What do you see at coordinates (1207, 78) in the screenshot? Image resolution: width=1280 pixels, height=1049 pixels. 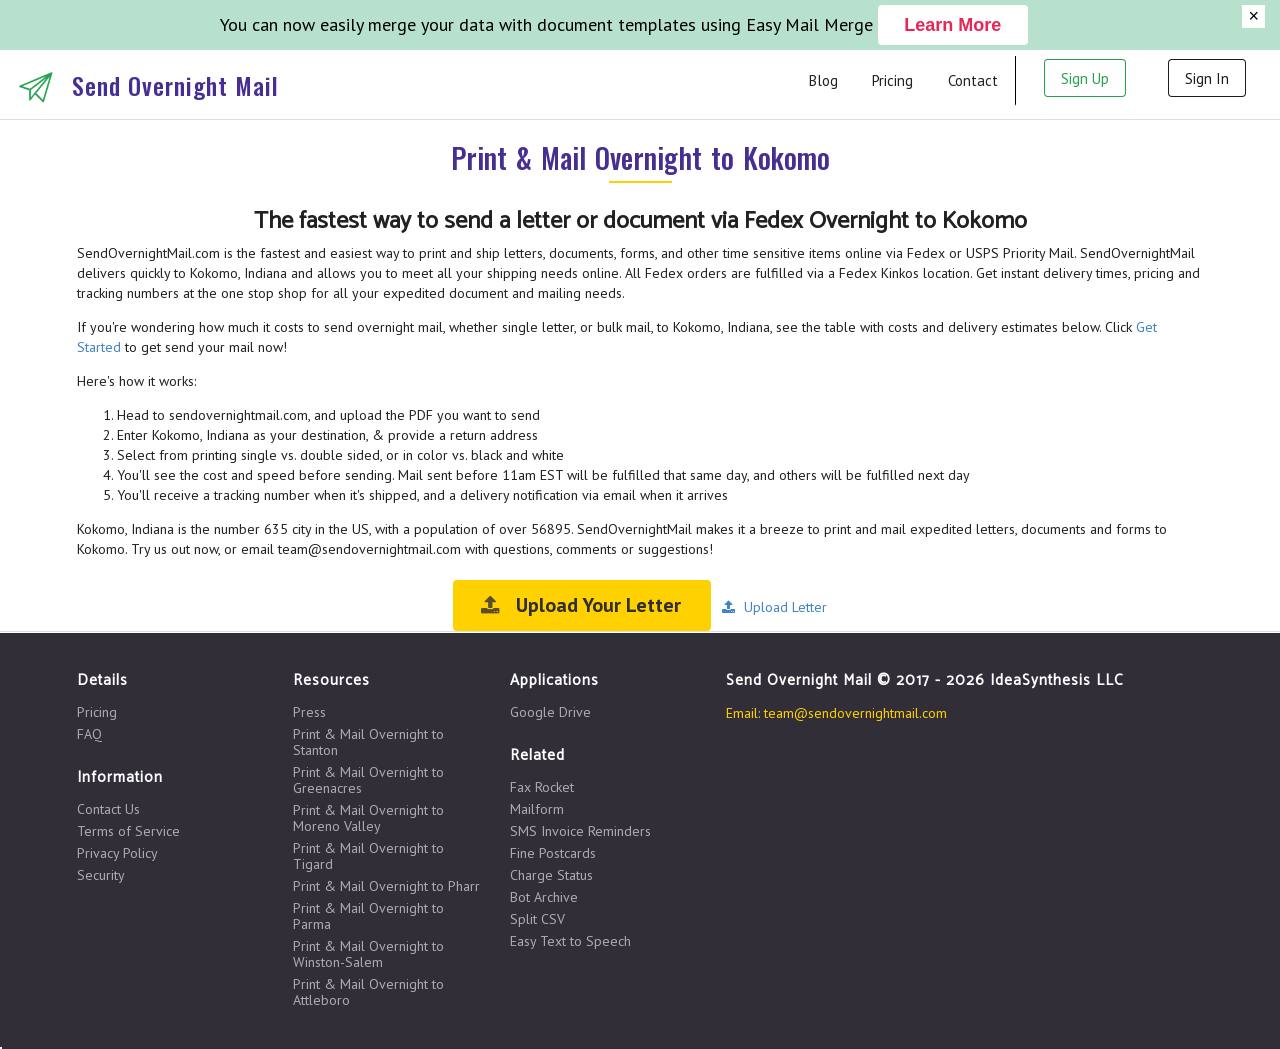 I see `Sign In` at bounding box center [1207, 78].